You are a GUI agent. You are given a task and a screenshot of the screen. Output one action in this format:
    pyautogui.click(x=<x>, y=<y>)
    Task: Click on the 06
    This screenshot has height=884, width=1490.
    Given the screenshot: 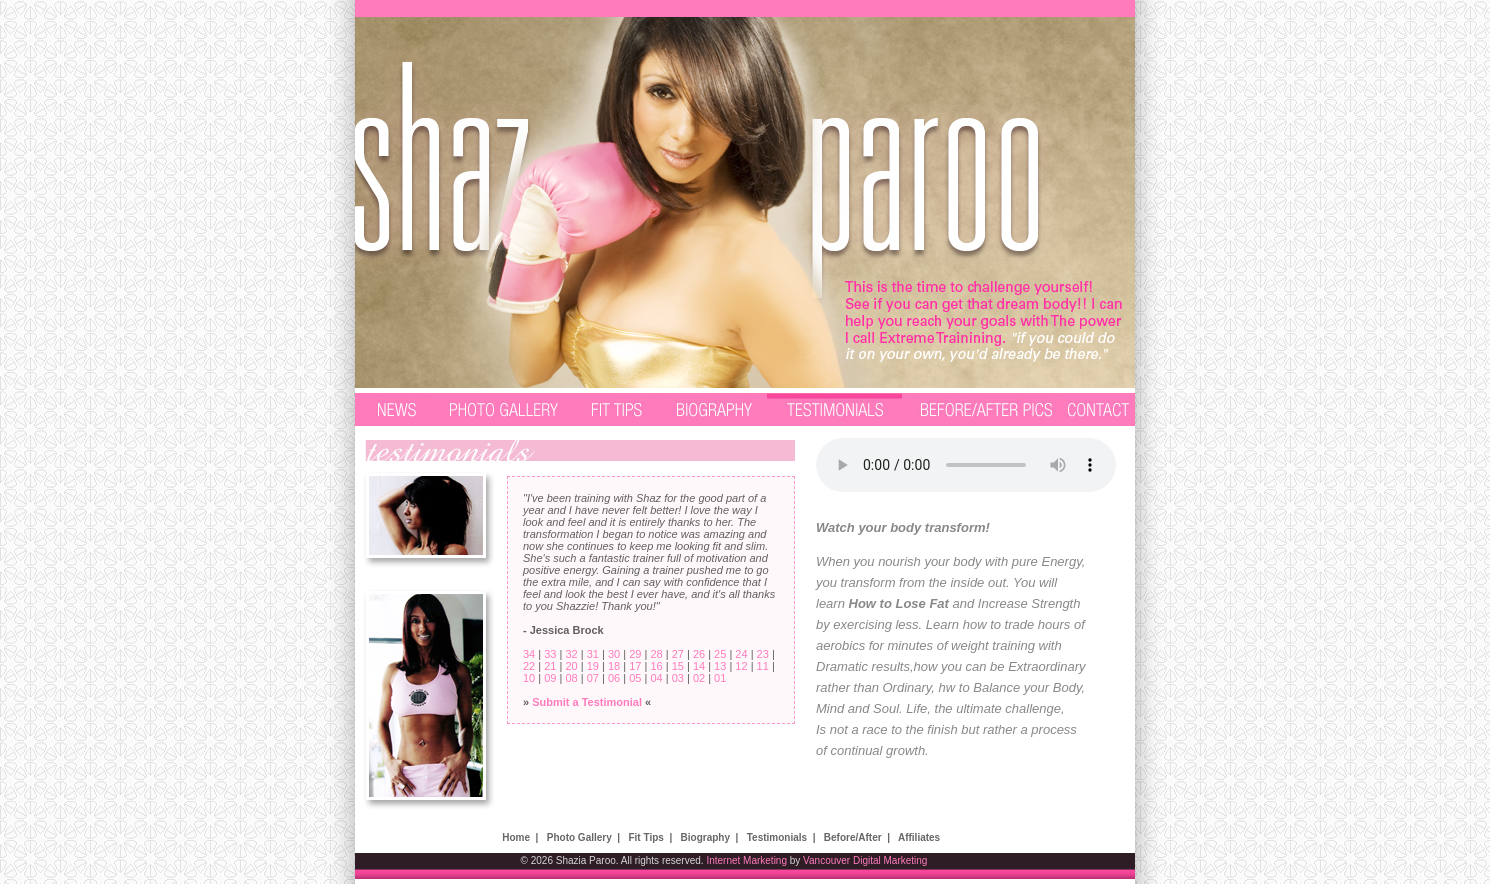 What is the action you would take?
    pyautogui.click(x=614, y=678)
    